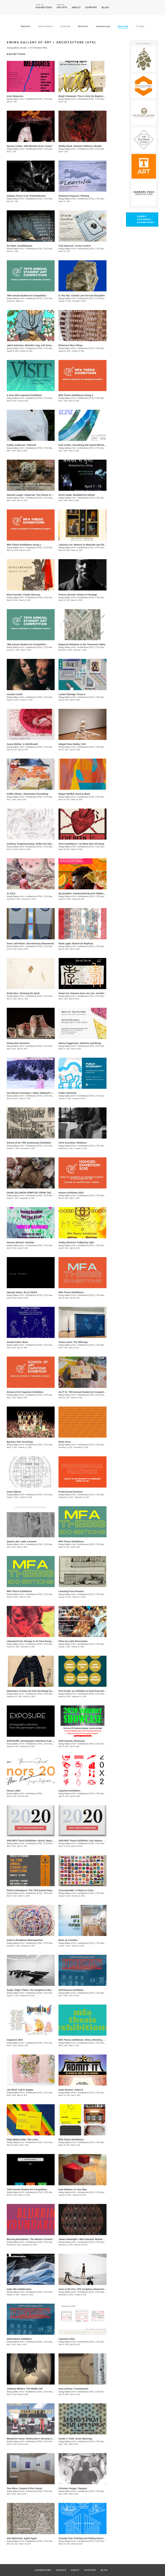 The image size is (165, 2576). I want to click on Chattanooga, so click(103, 26).